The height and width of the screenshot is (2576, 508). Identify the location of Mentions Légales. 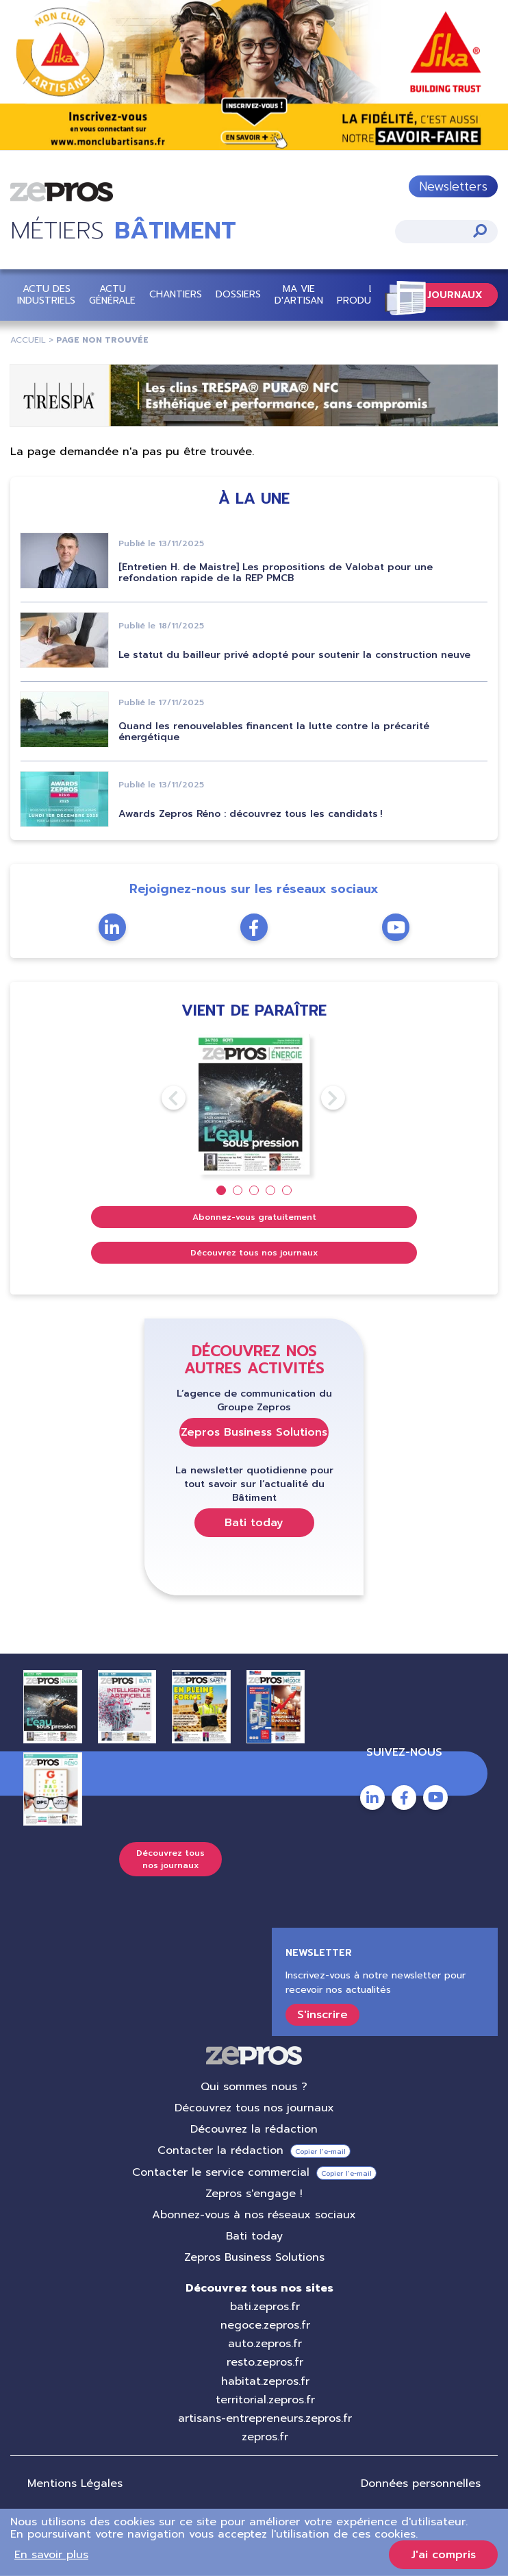
(75, 2483).